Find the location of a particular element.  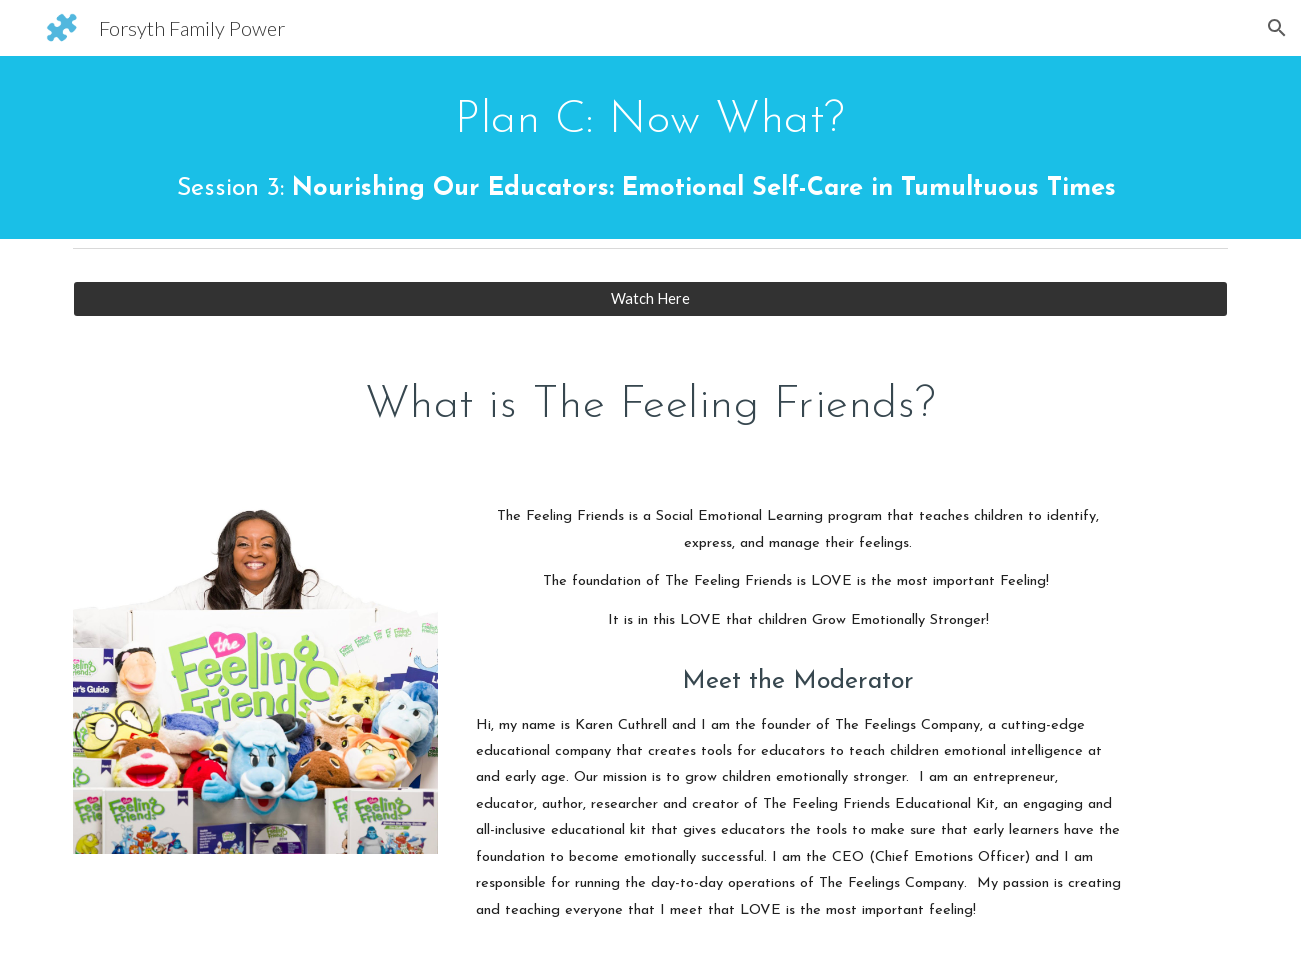

[Watch Here] is located at coordinates (650, 299).